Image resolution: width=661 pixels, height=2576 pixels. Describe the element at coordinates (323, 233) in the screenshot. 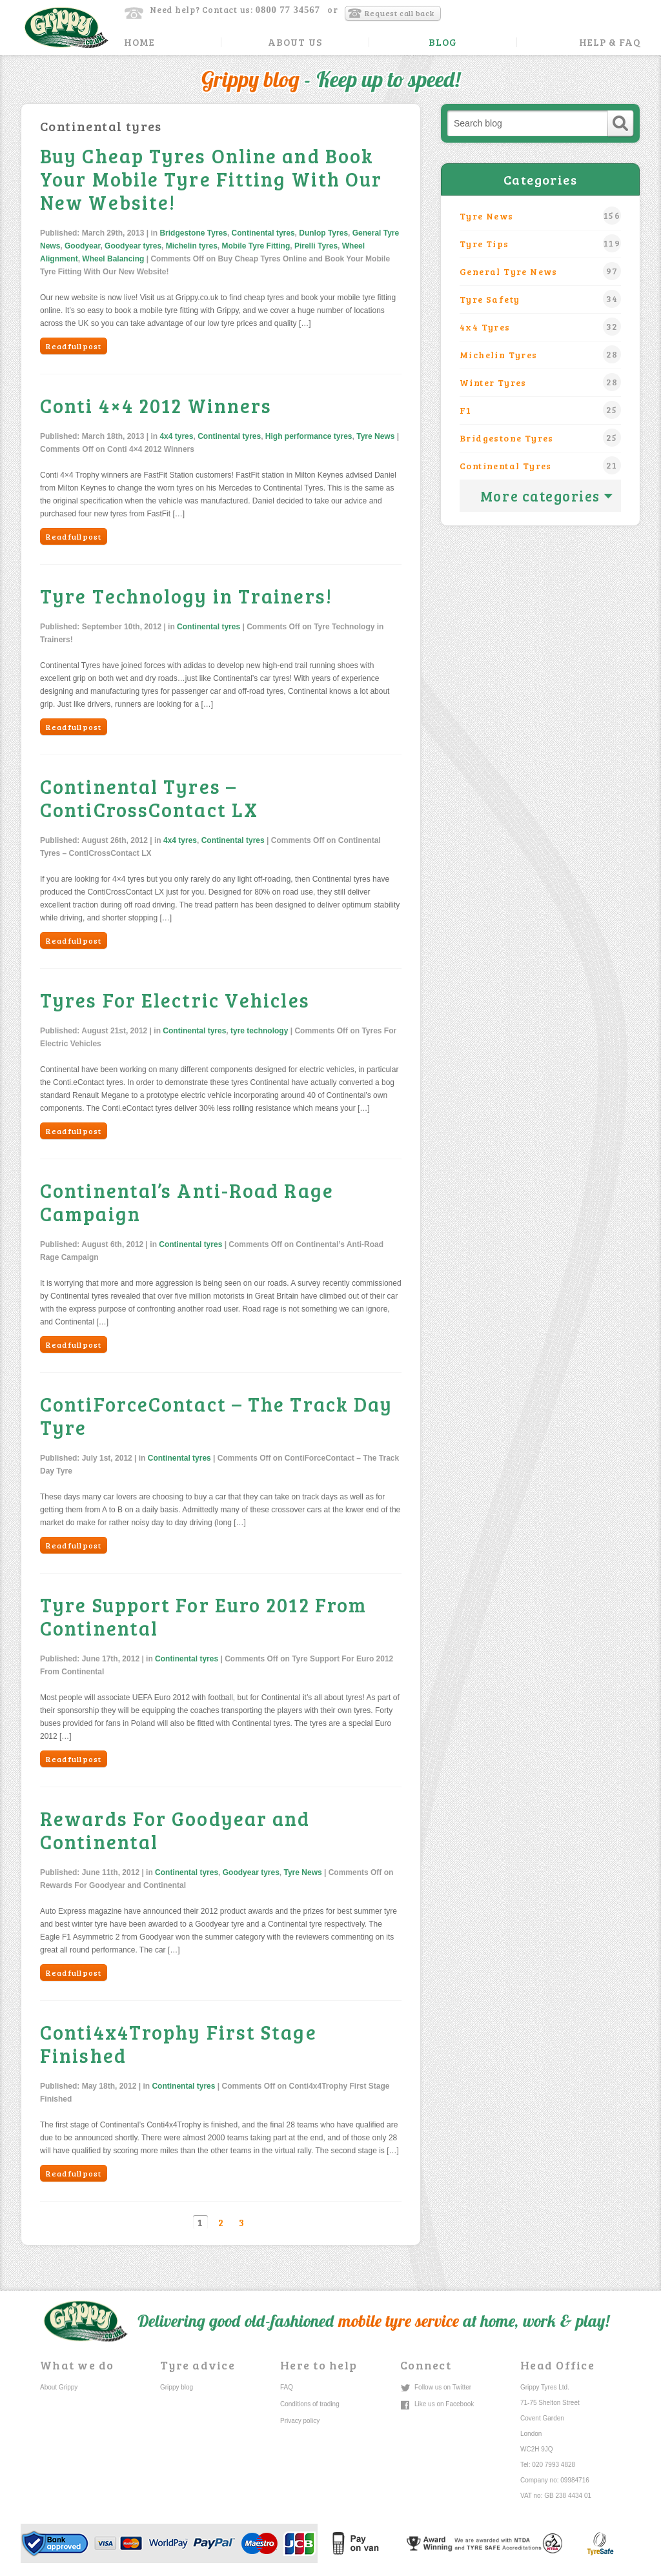

I see `Dunlop Tyres` at that location.